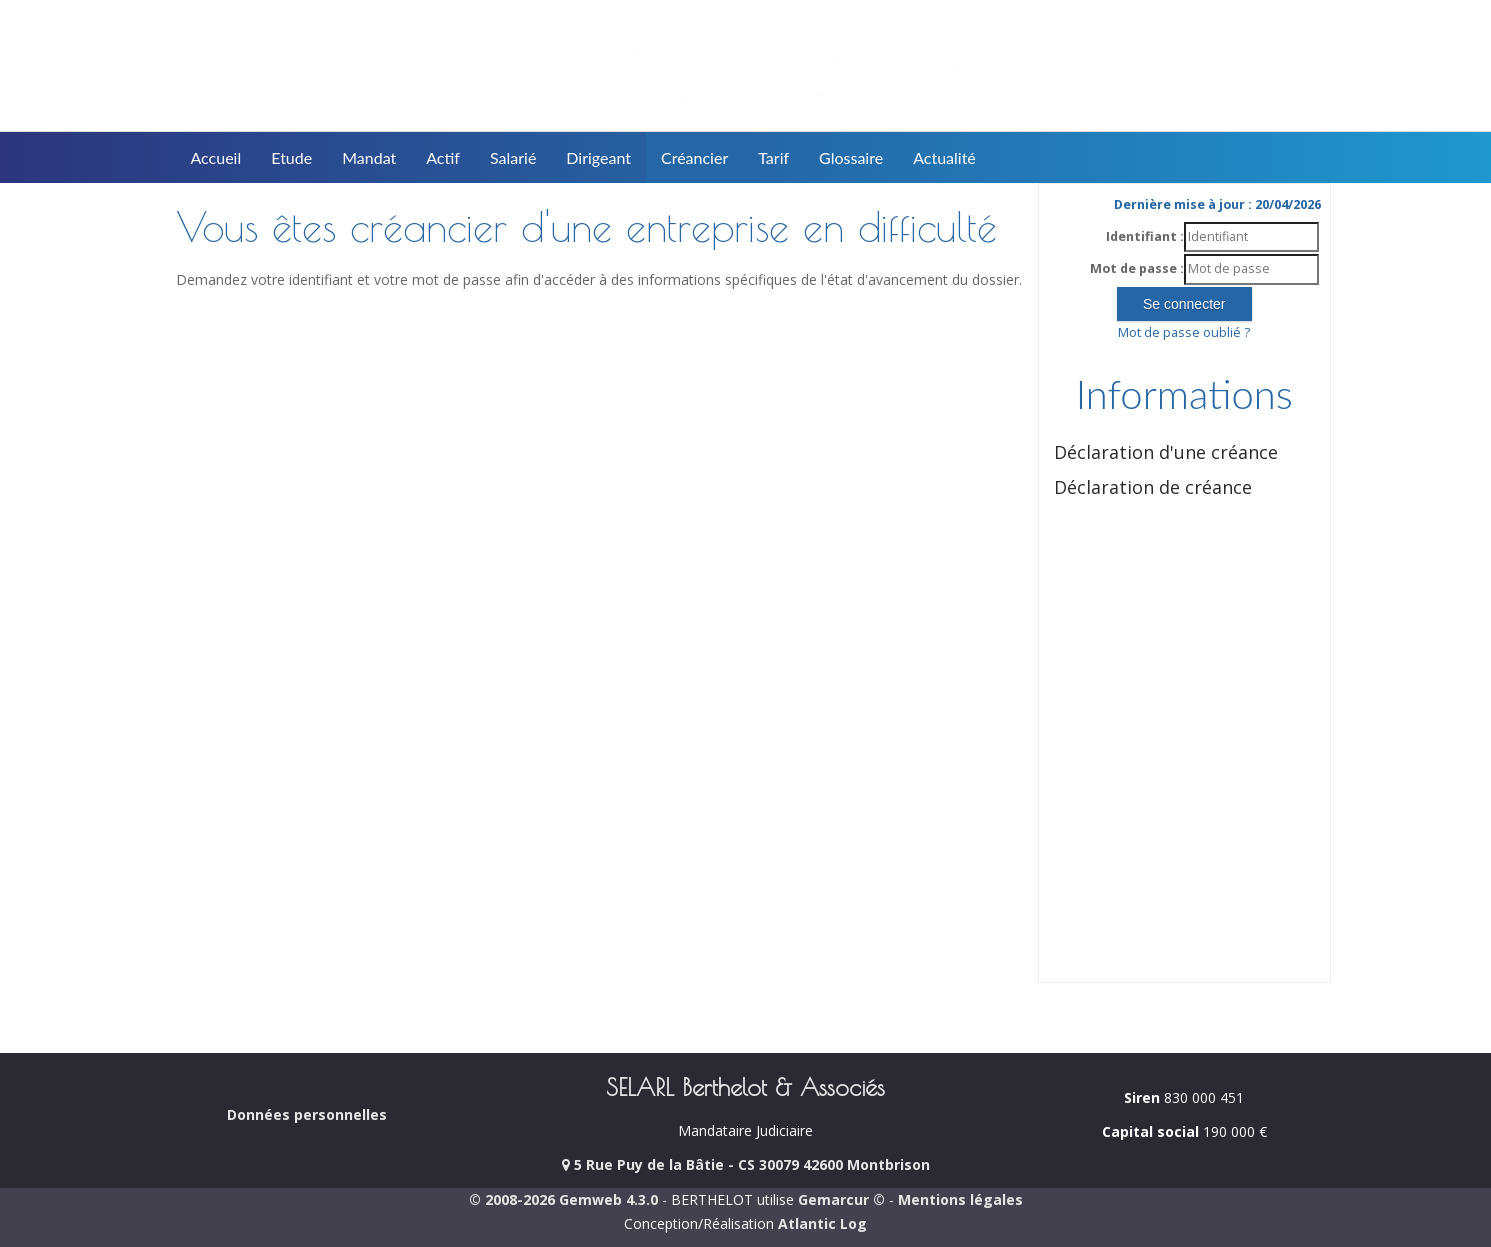 This screenshot has width=1491, height=1247. What do you see at coordinates (944, 157) in the screenshot?
I see `Actualité` at bounding box center [944, 157].